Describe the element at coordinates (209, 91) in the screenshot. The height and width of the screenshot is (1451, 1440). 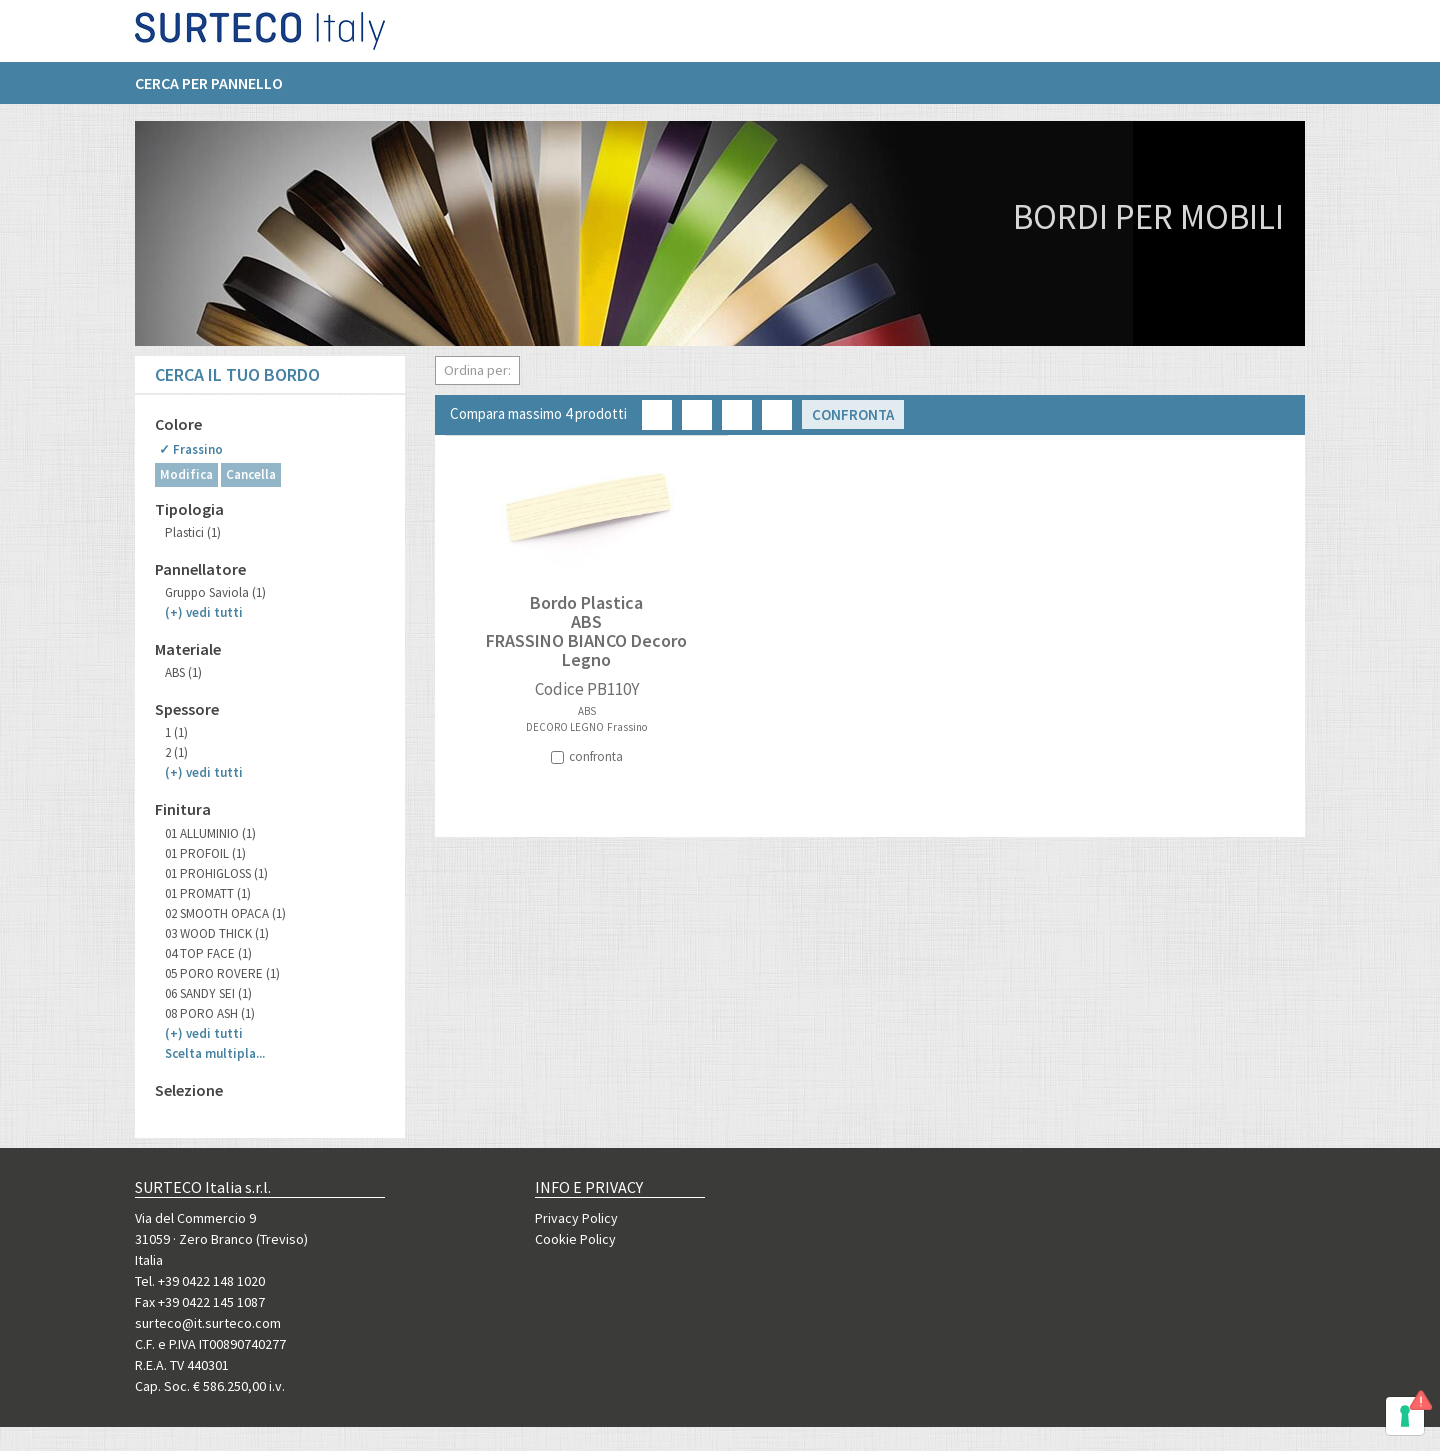
I see `Cerca per pannello` at that location.